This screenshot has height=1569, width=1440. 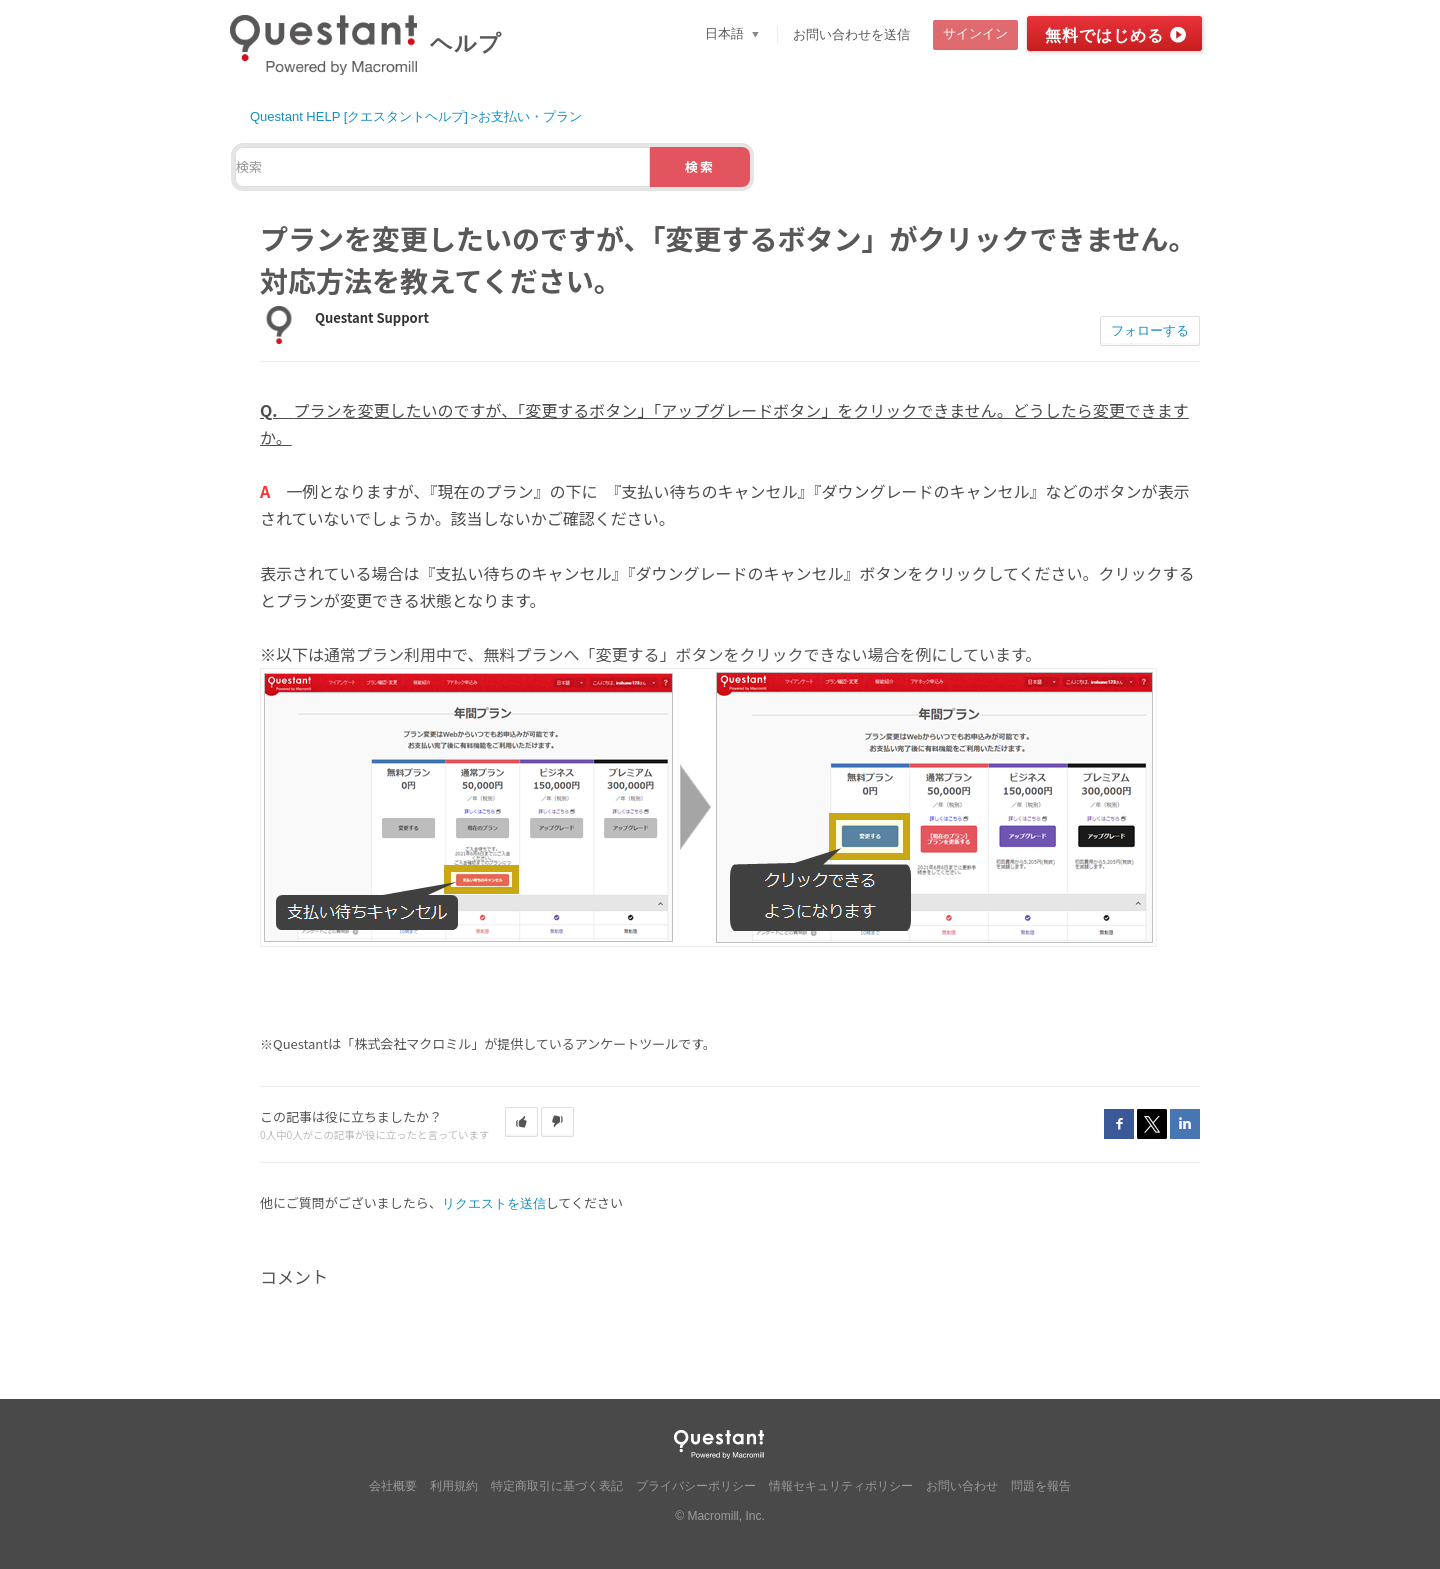 I want to click on LinkedIn, so click(x=1185, y=1124).